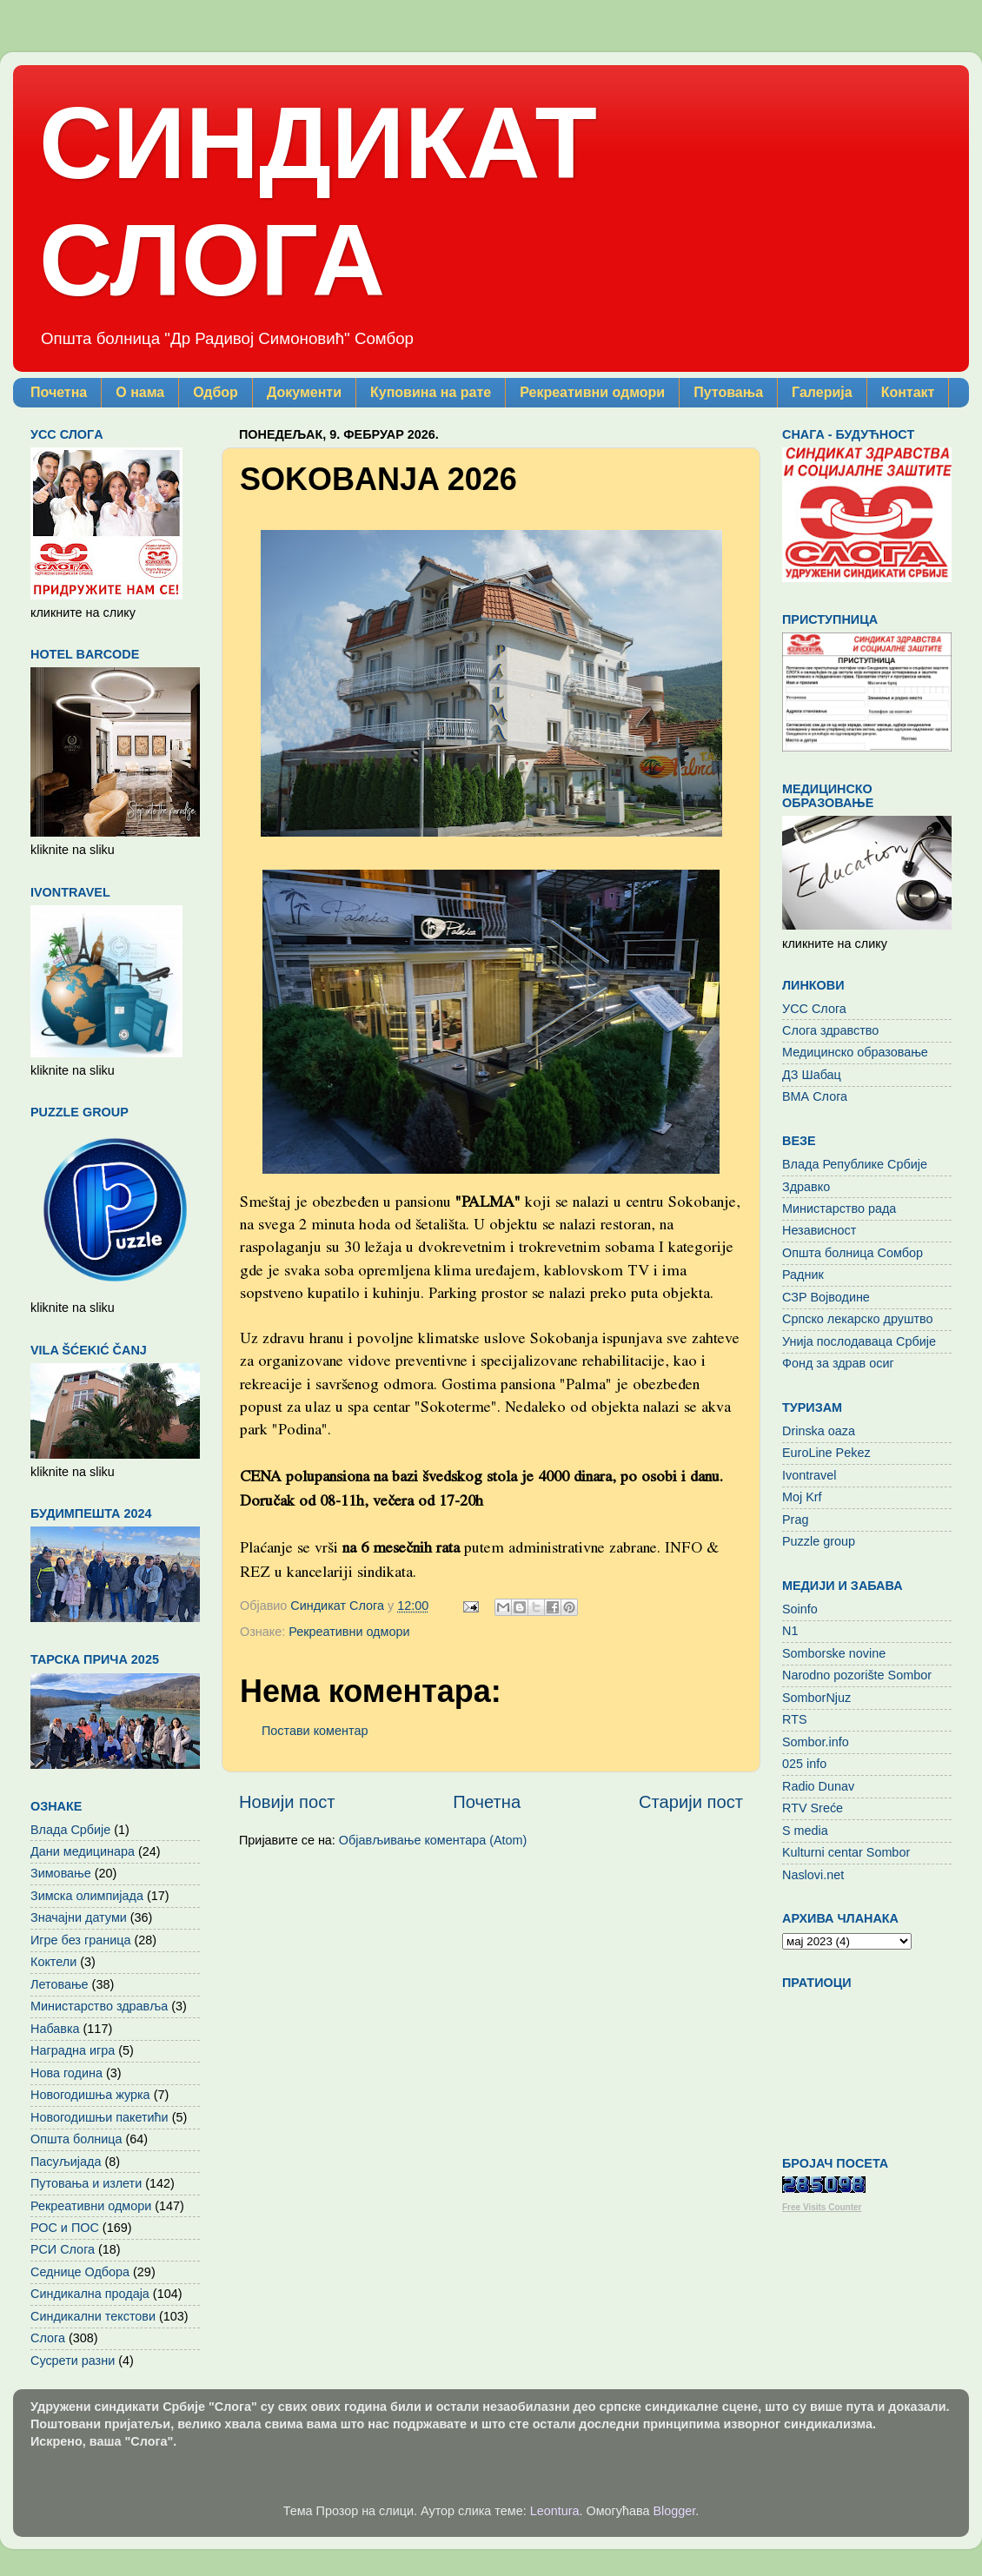 The image size is (982, 2576). What do you see at coordinates (59, 1984) in the screenshot?
I see `Летовање` at bounding box center [59, 1984].